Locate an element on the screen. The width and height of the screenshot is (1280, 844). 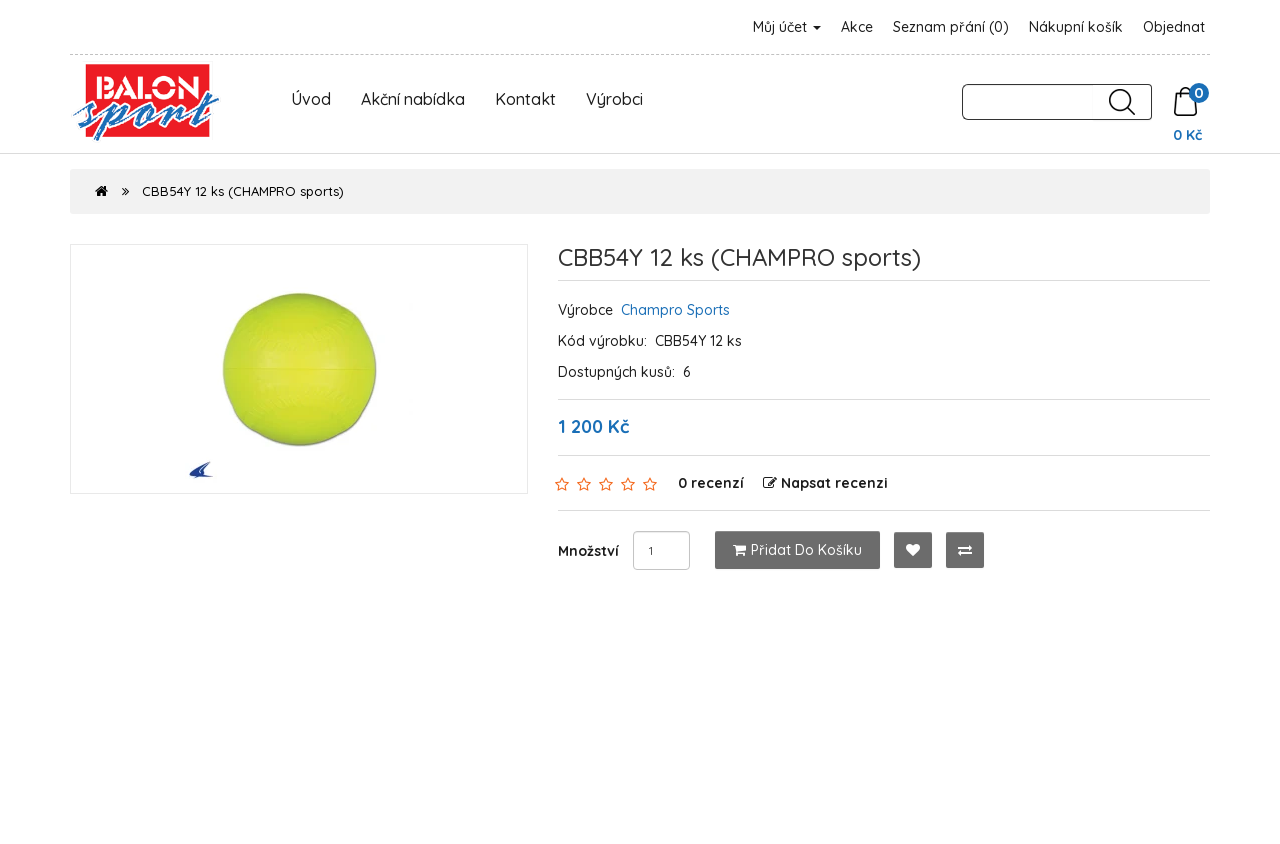
Můj účet is located at coordinates (787, 27).